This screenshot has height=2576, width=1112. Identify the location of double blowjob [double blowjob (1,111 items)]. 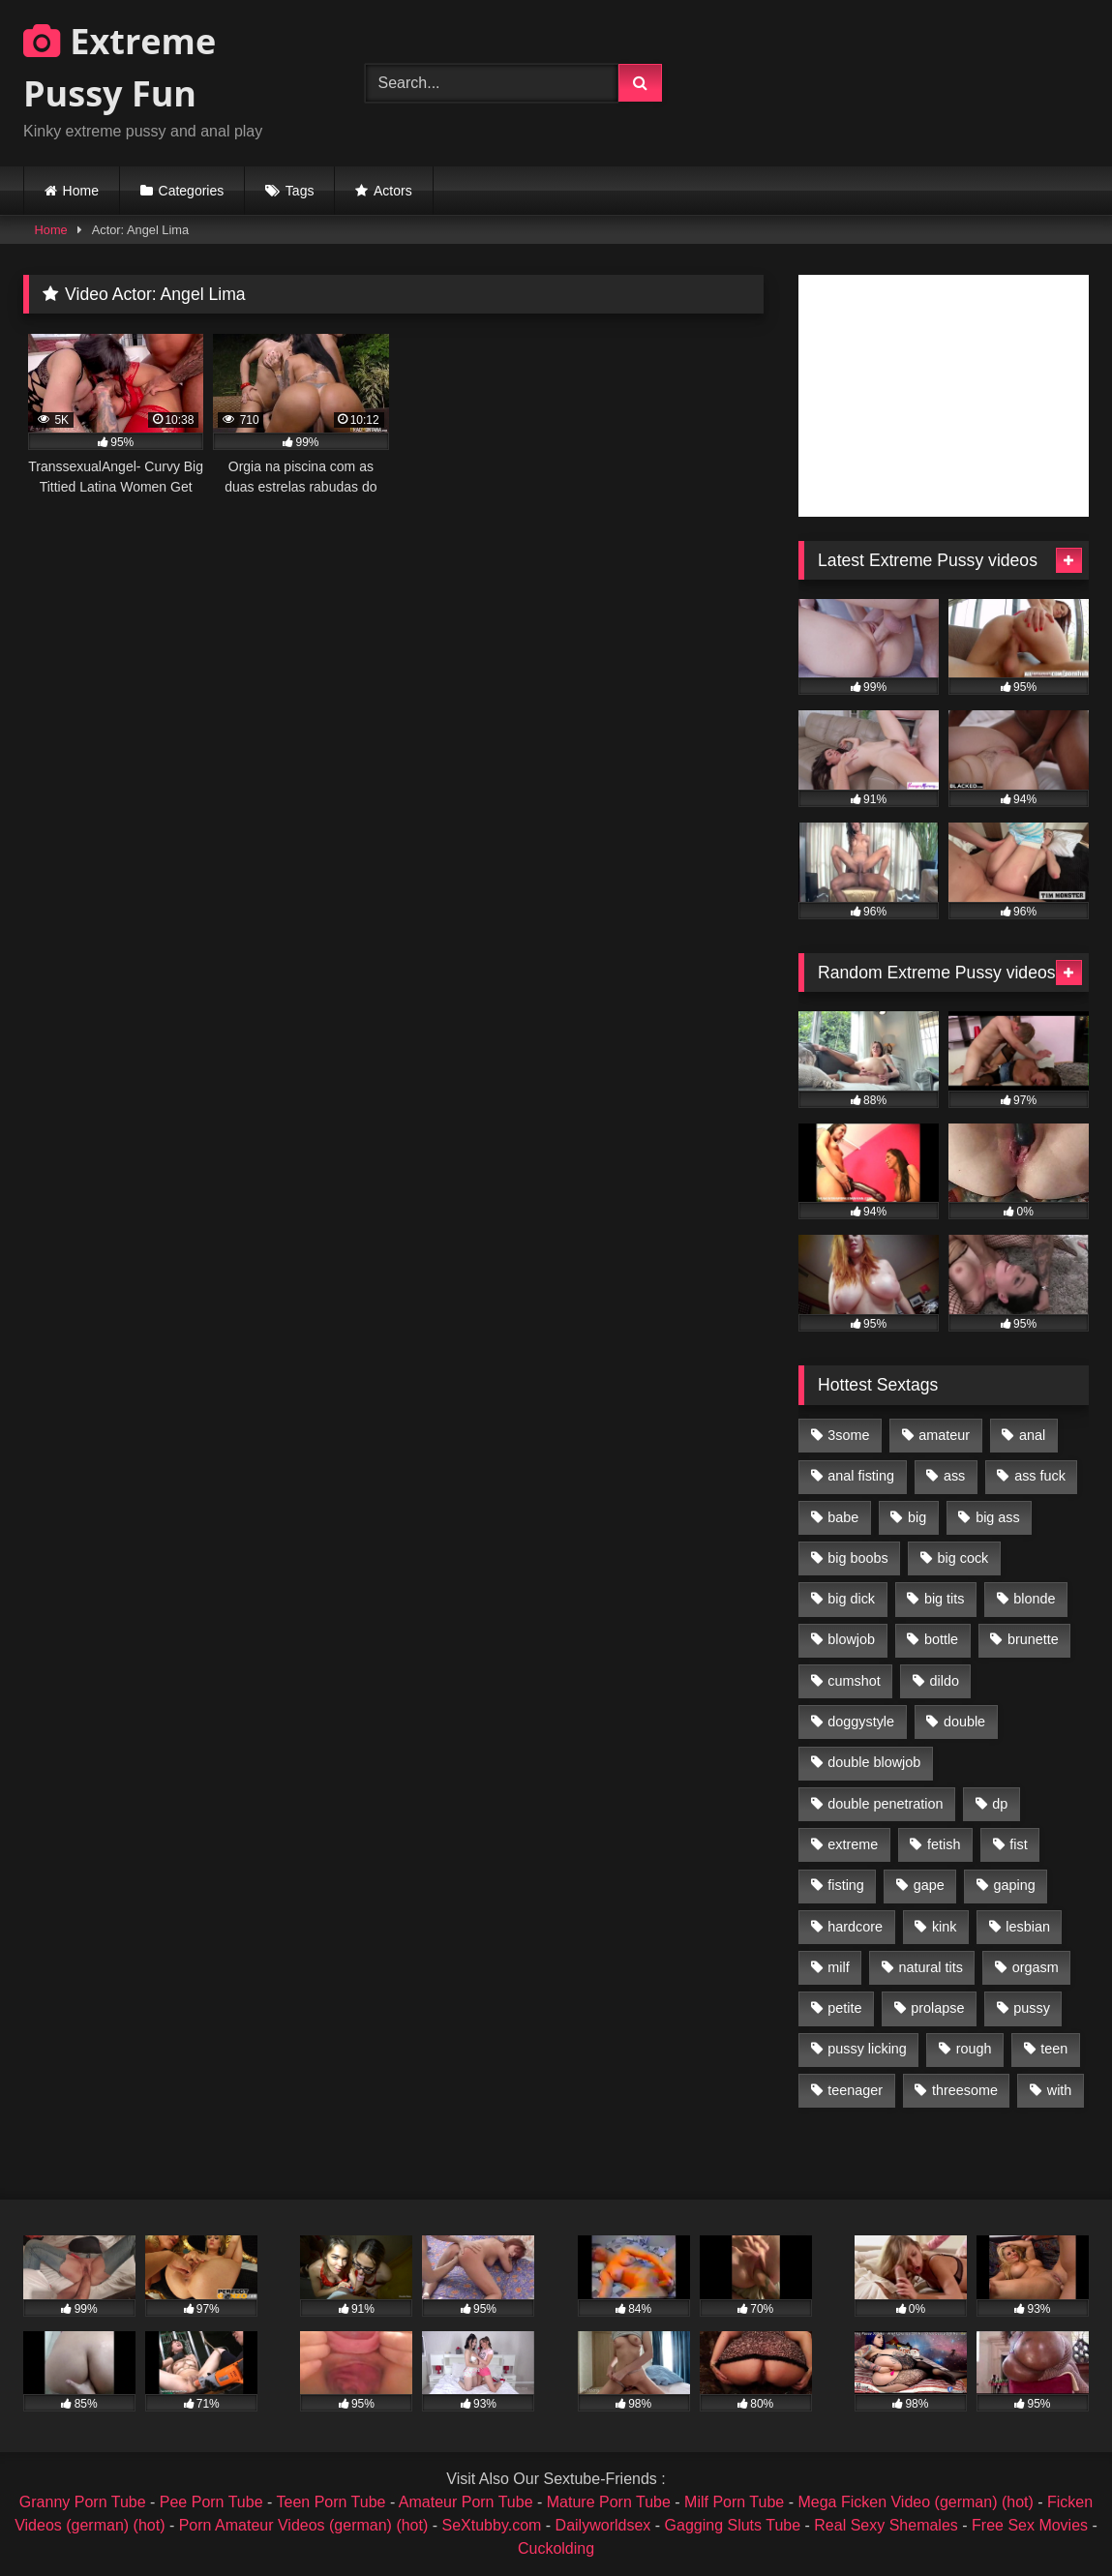
(873, 1762).